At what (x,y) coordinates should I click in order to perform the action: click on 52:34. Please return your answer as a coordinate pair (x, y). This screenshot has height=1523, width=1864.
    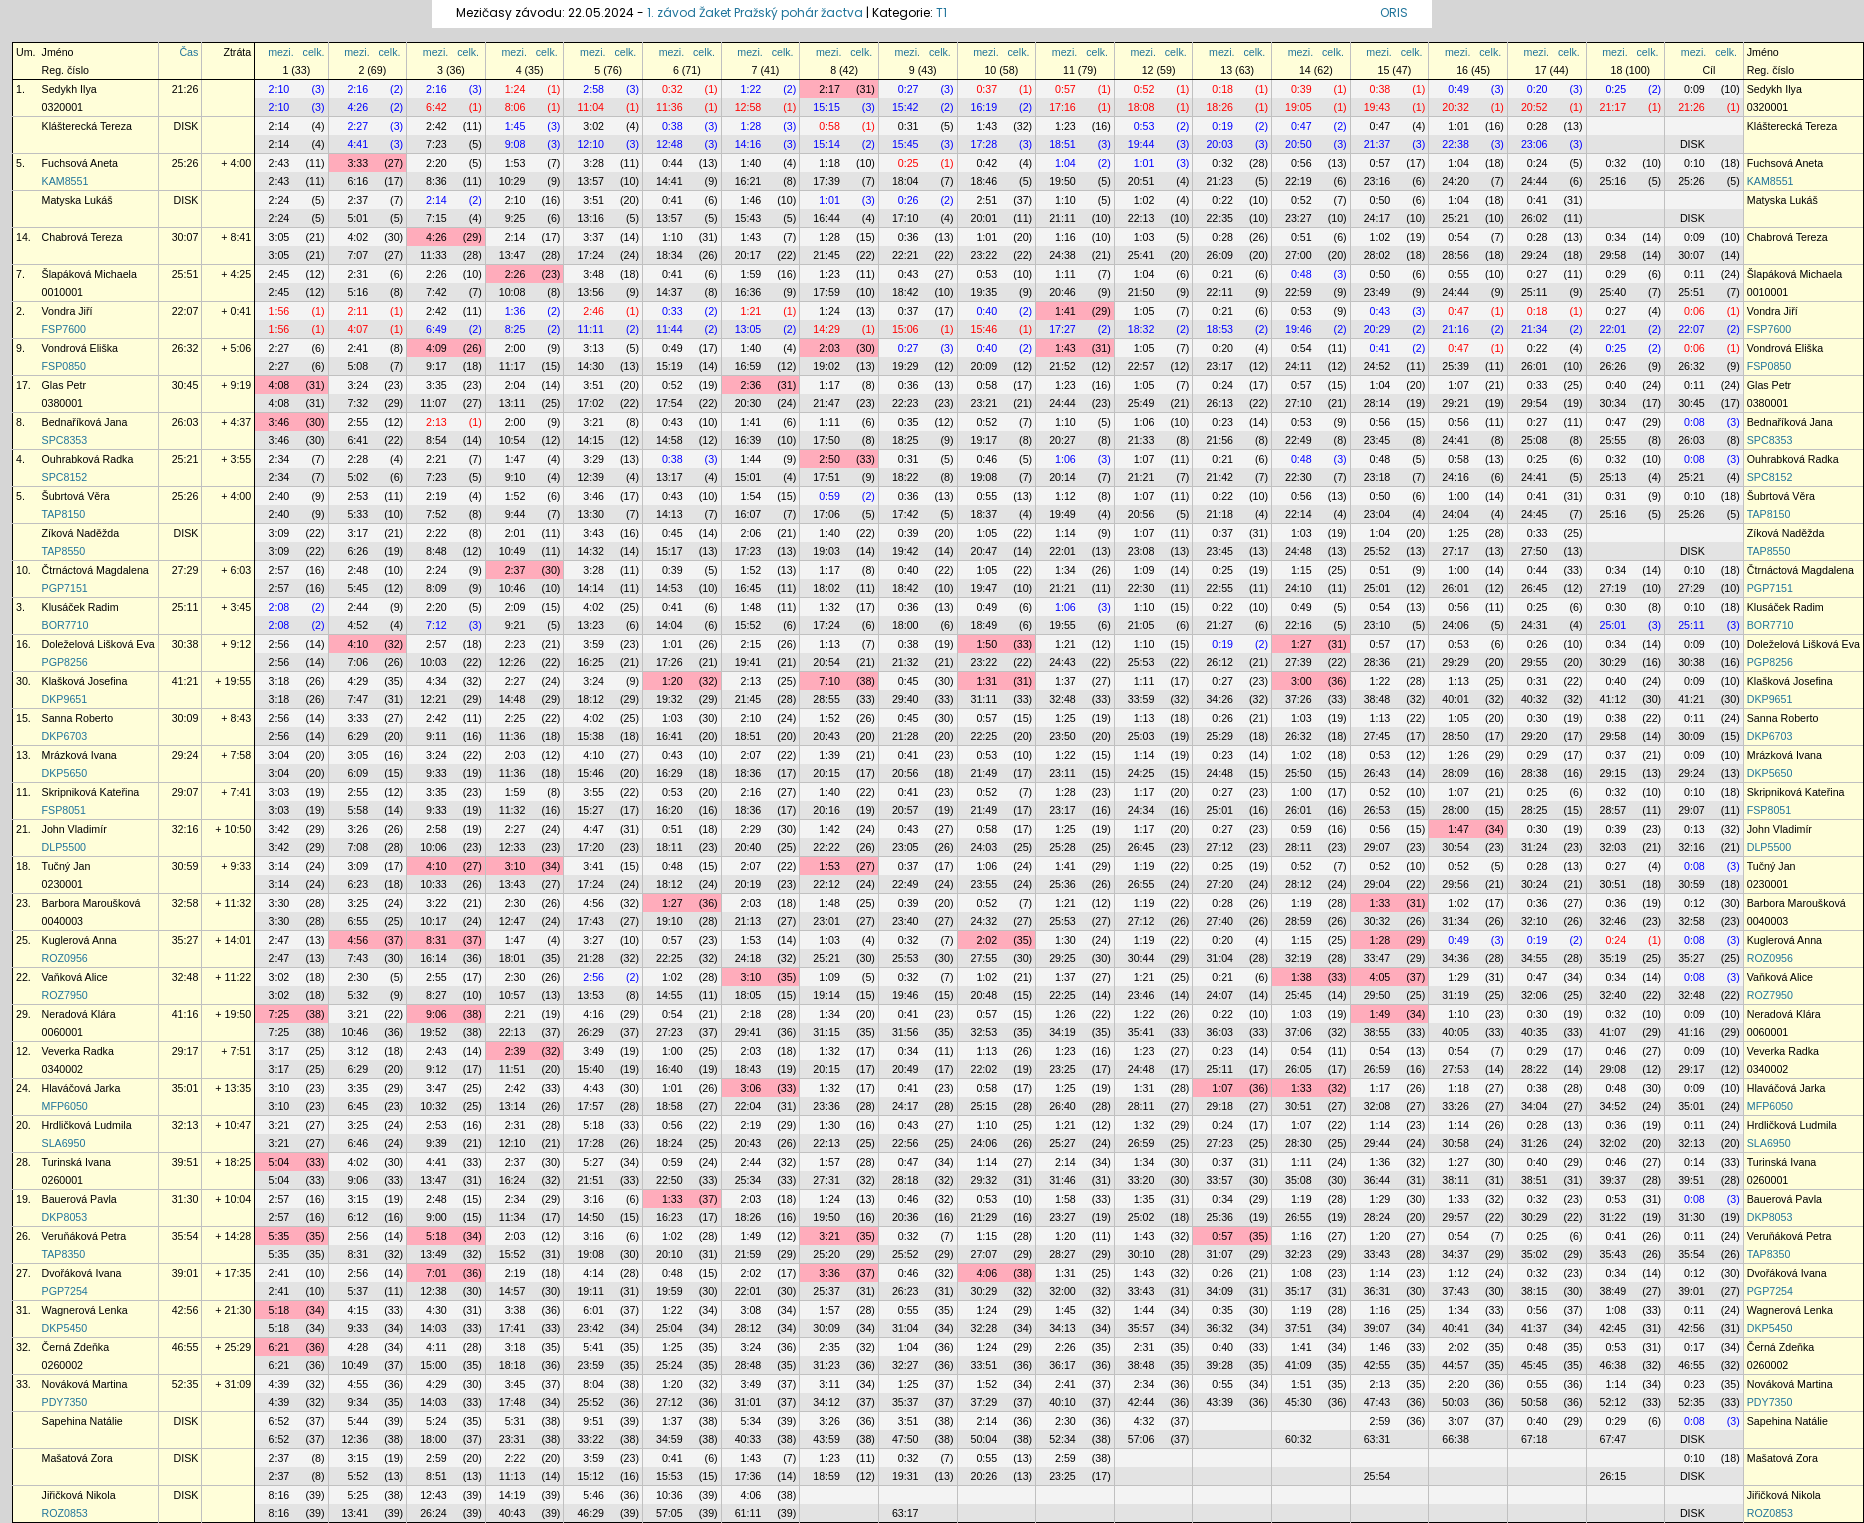
    Looking at the image, I should click on (1062, 1439).